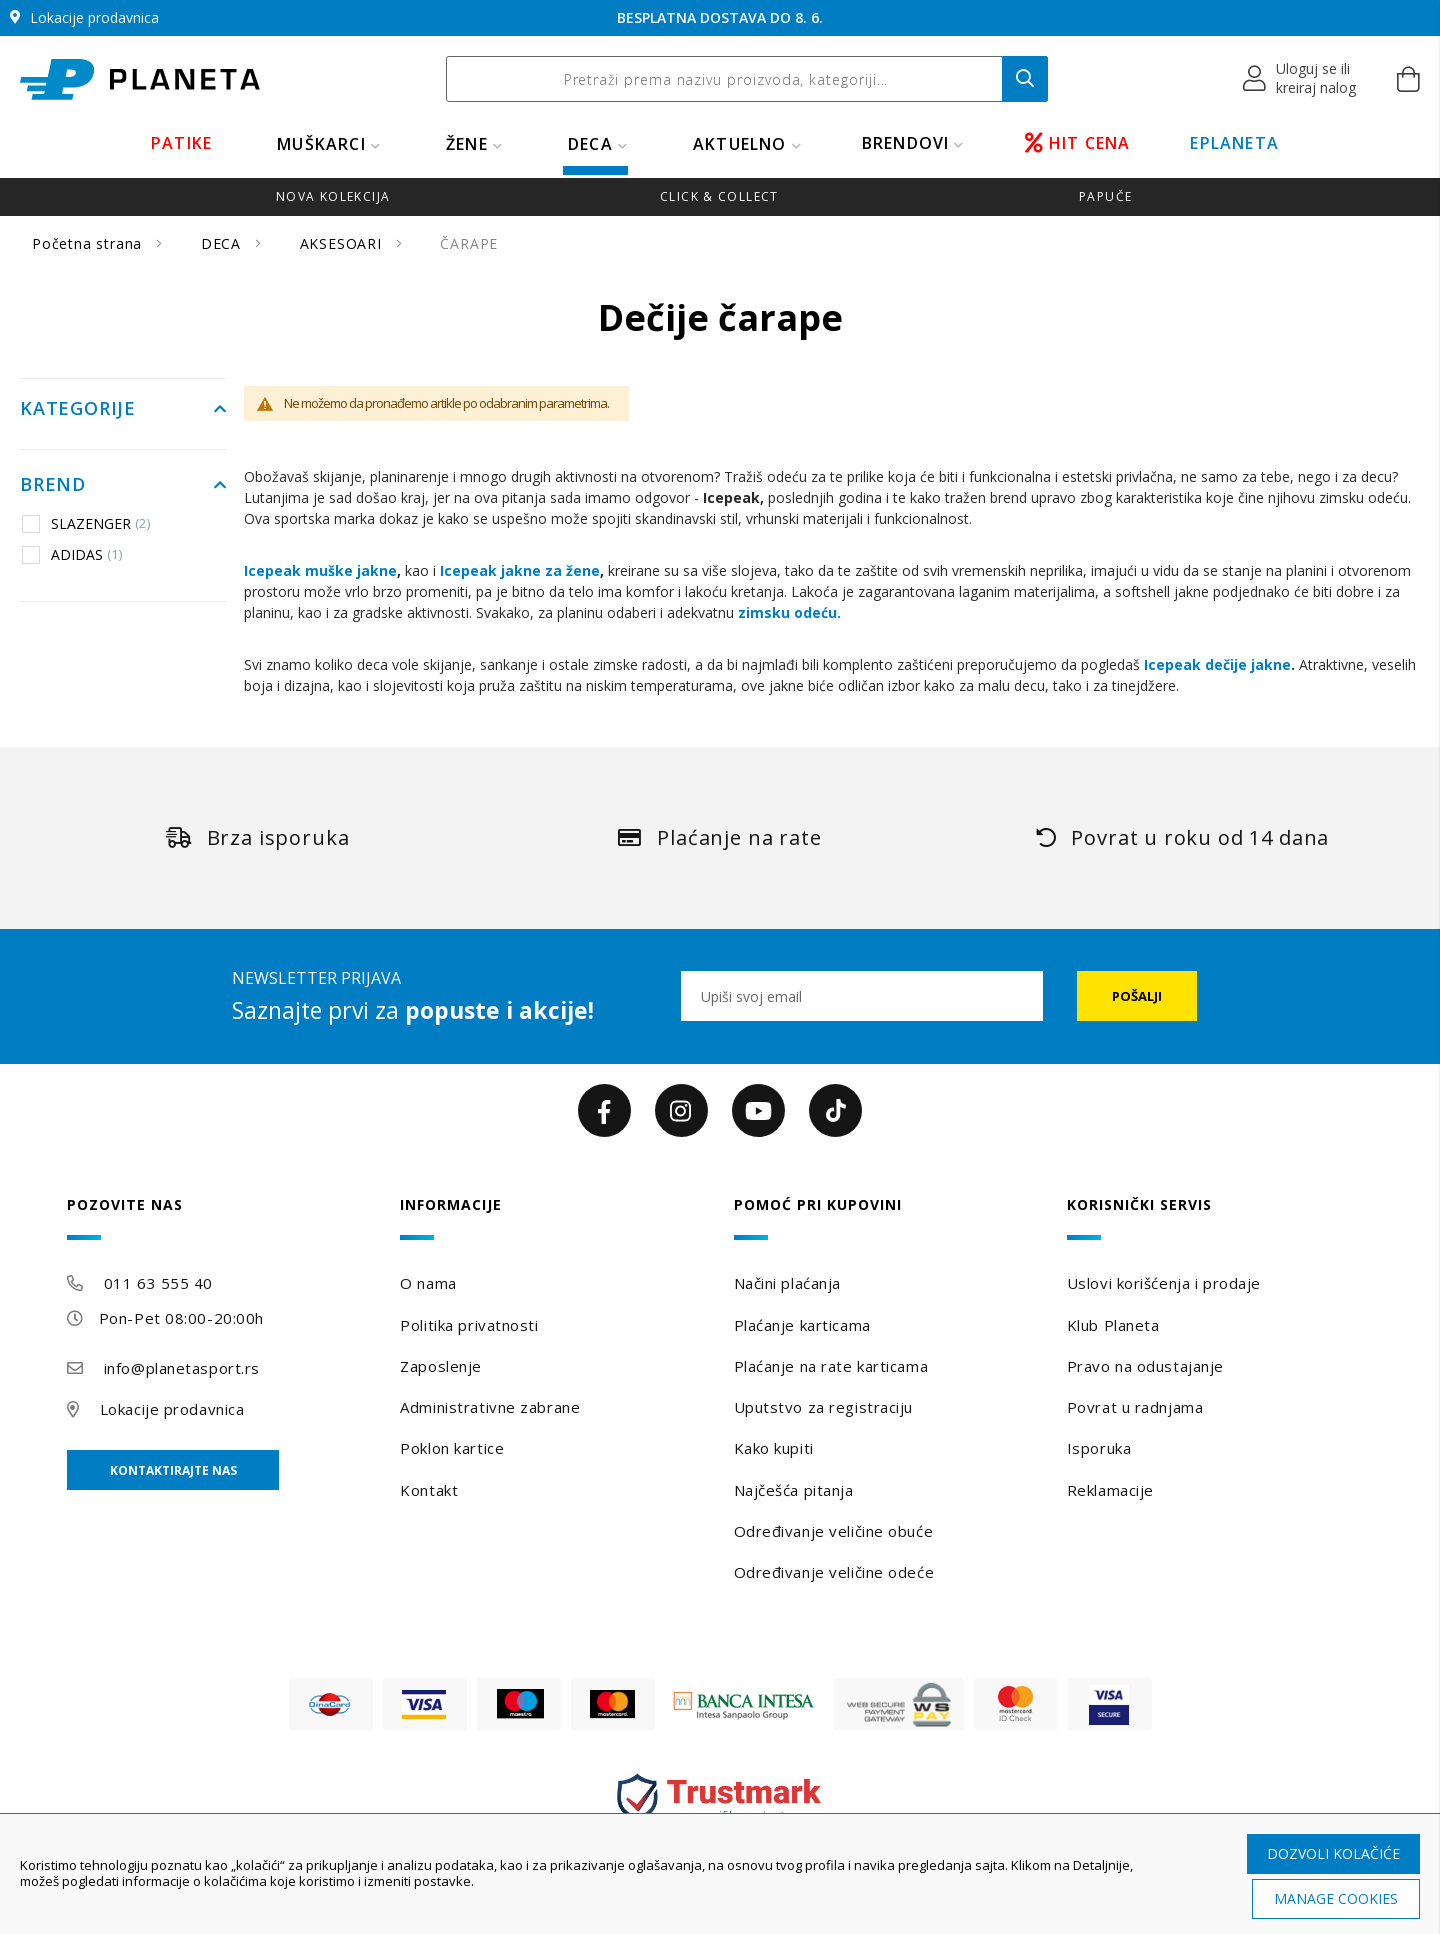  What do you see at coordinates (1099, 1448) in the screenshot?
I see `Isporuka` at bounding box center [1099, 1448].